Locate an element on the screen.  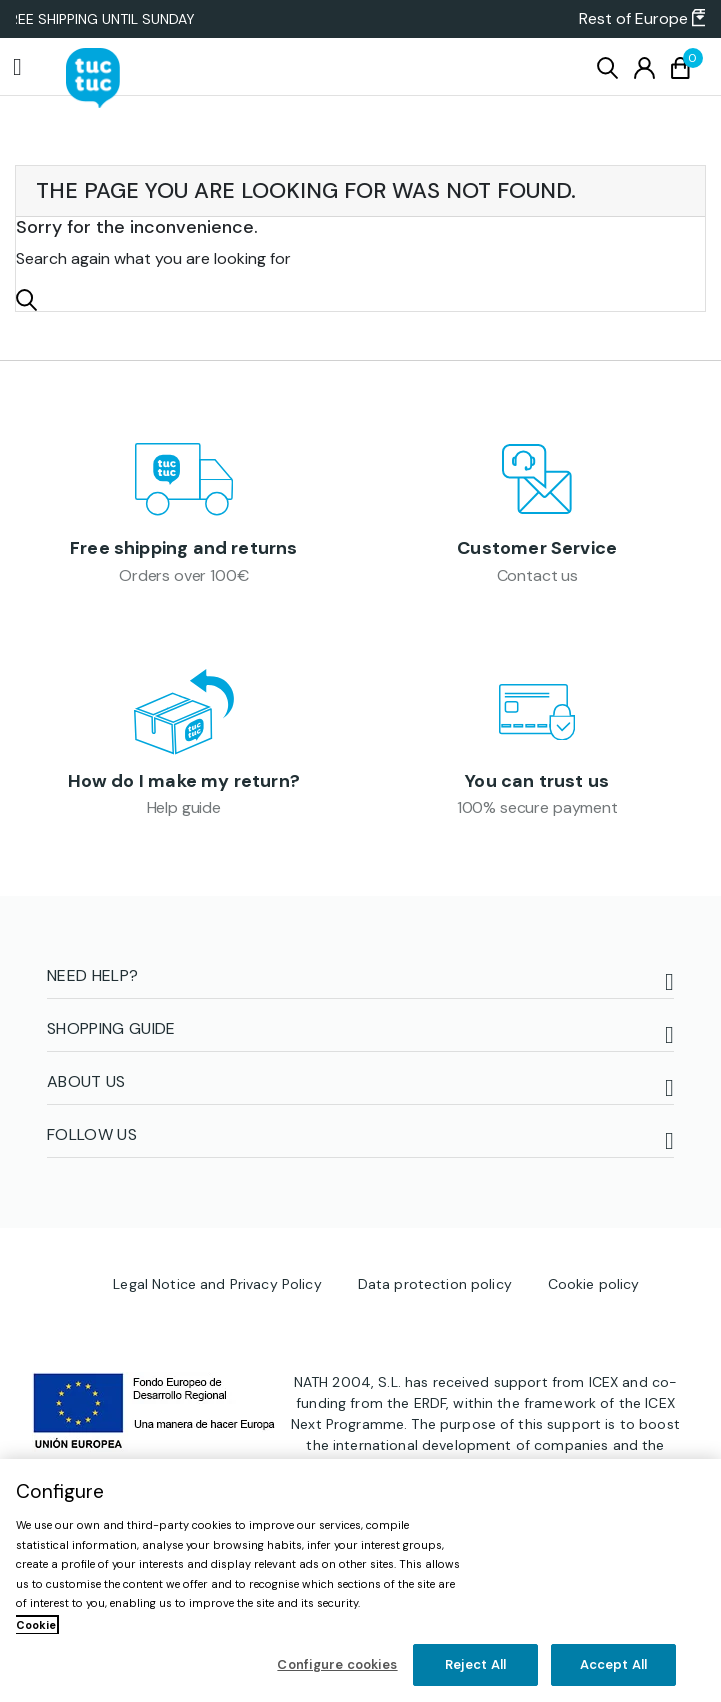
Customer Service is located at coordinates (537, 548).